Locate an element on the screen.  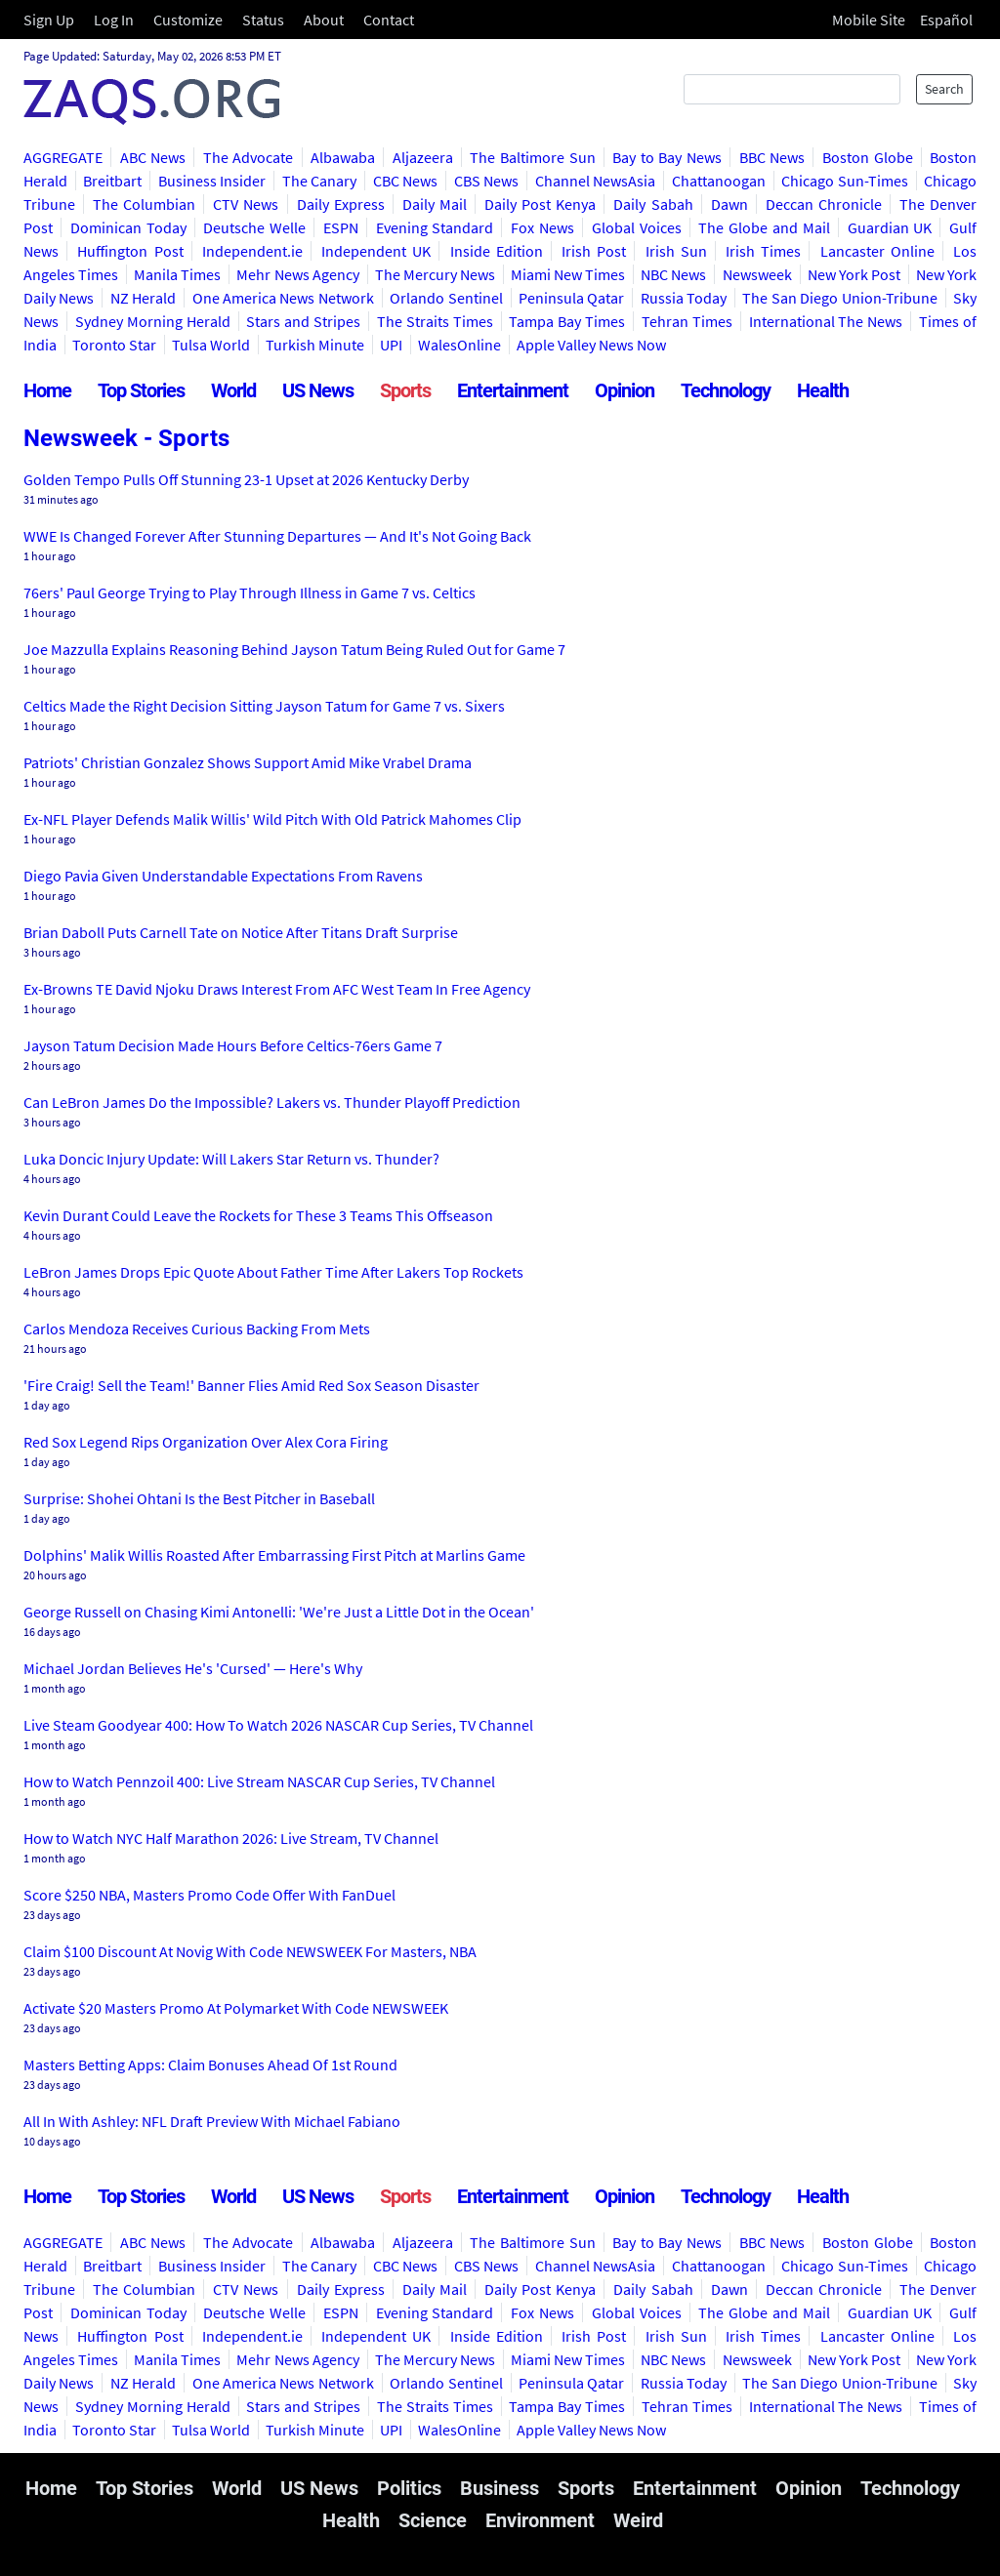
Peninsula Qatar is located at coordinates (571, 297).